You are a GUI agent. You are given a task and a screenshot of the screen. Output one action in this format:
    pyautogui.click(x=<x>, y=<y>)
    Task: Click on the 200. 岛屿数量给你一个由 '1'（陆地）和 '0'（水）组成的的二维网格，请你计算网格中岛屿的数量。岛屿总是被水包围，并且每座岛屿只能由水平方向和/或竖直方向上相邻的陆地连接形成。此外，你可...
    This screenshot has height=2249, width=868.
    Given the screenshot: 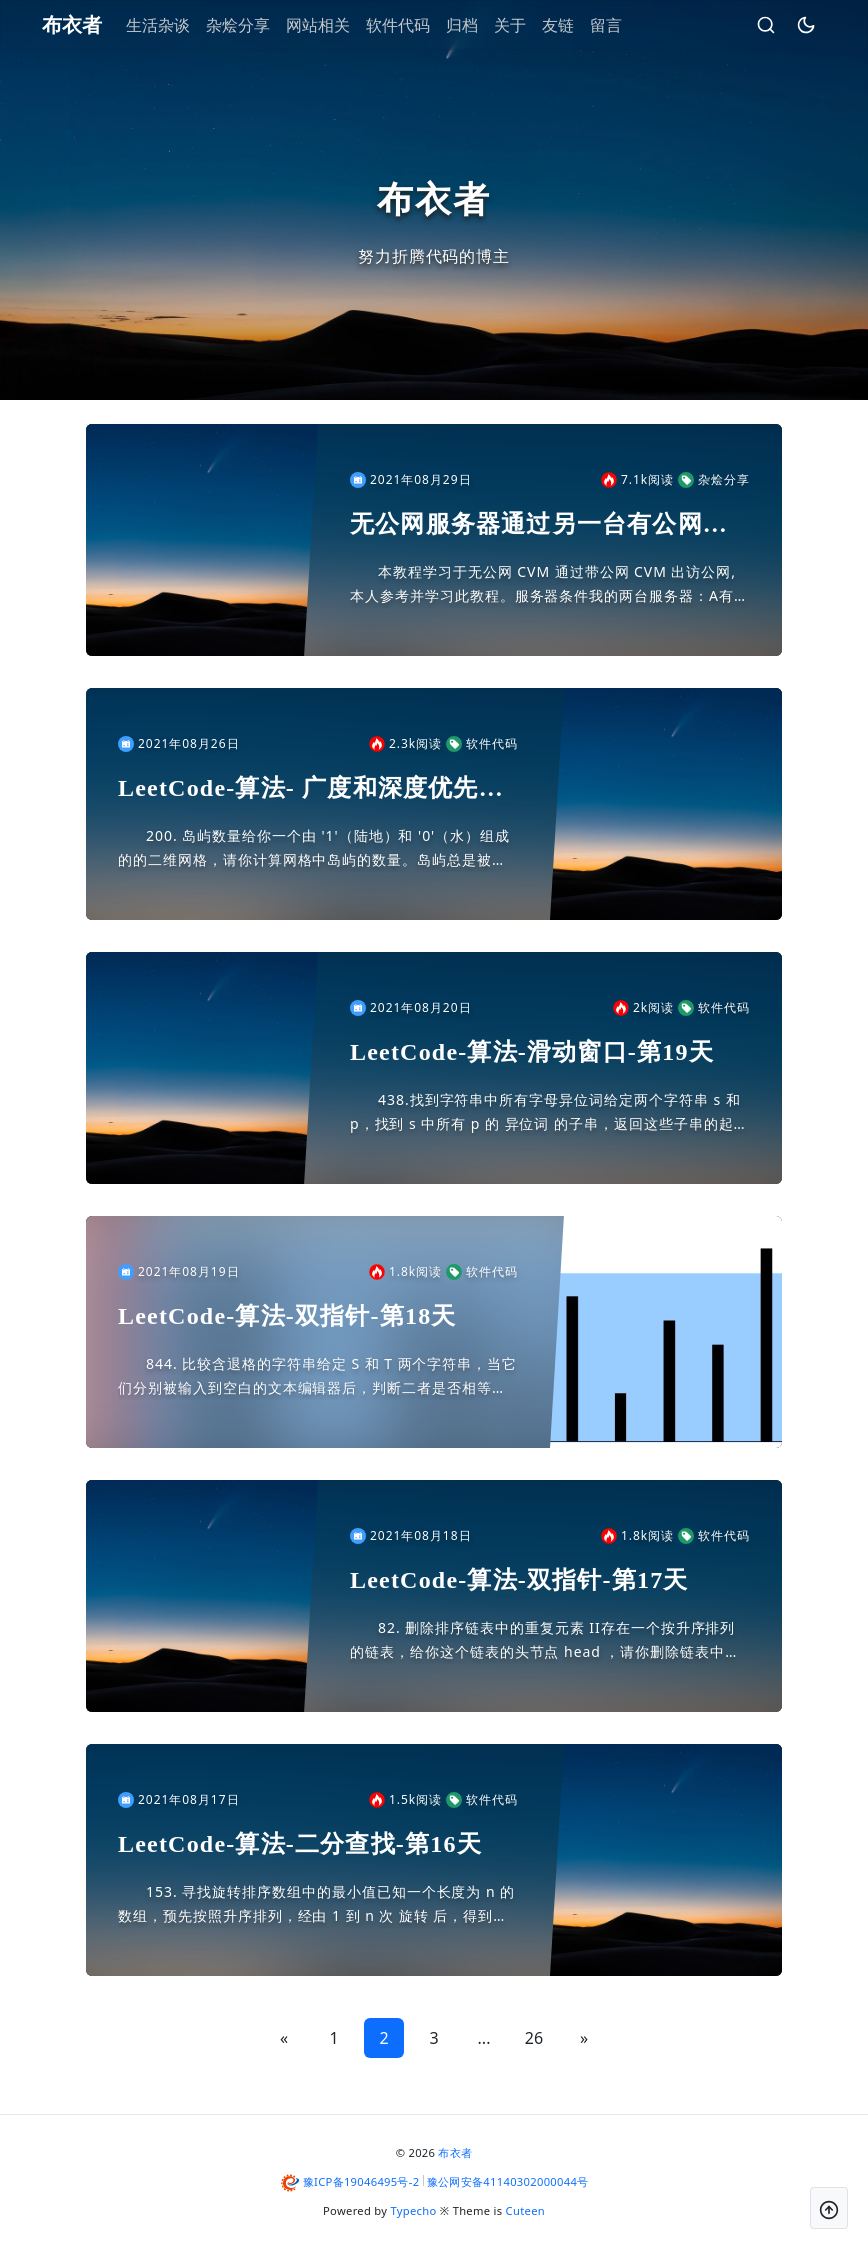 What is the action you would take?
    pyautogui.click(x=315, y=849)
    